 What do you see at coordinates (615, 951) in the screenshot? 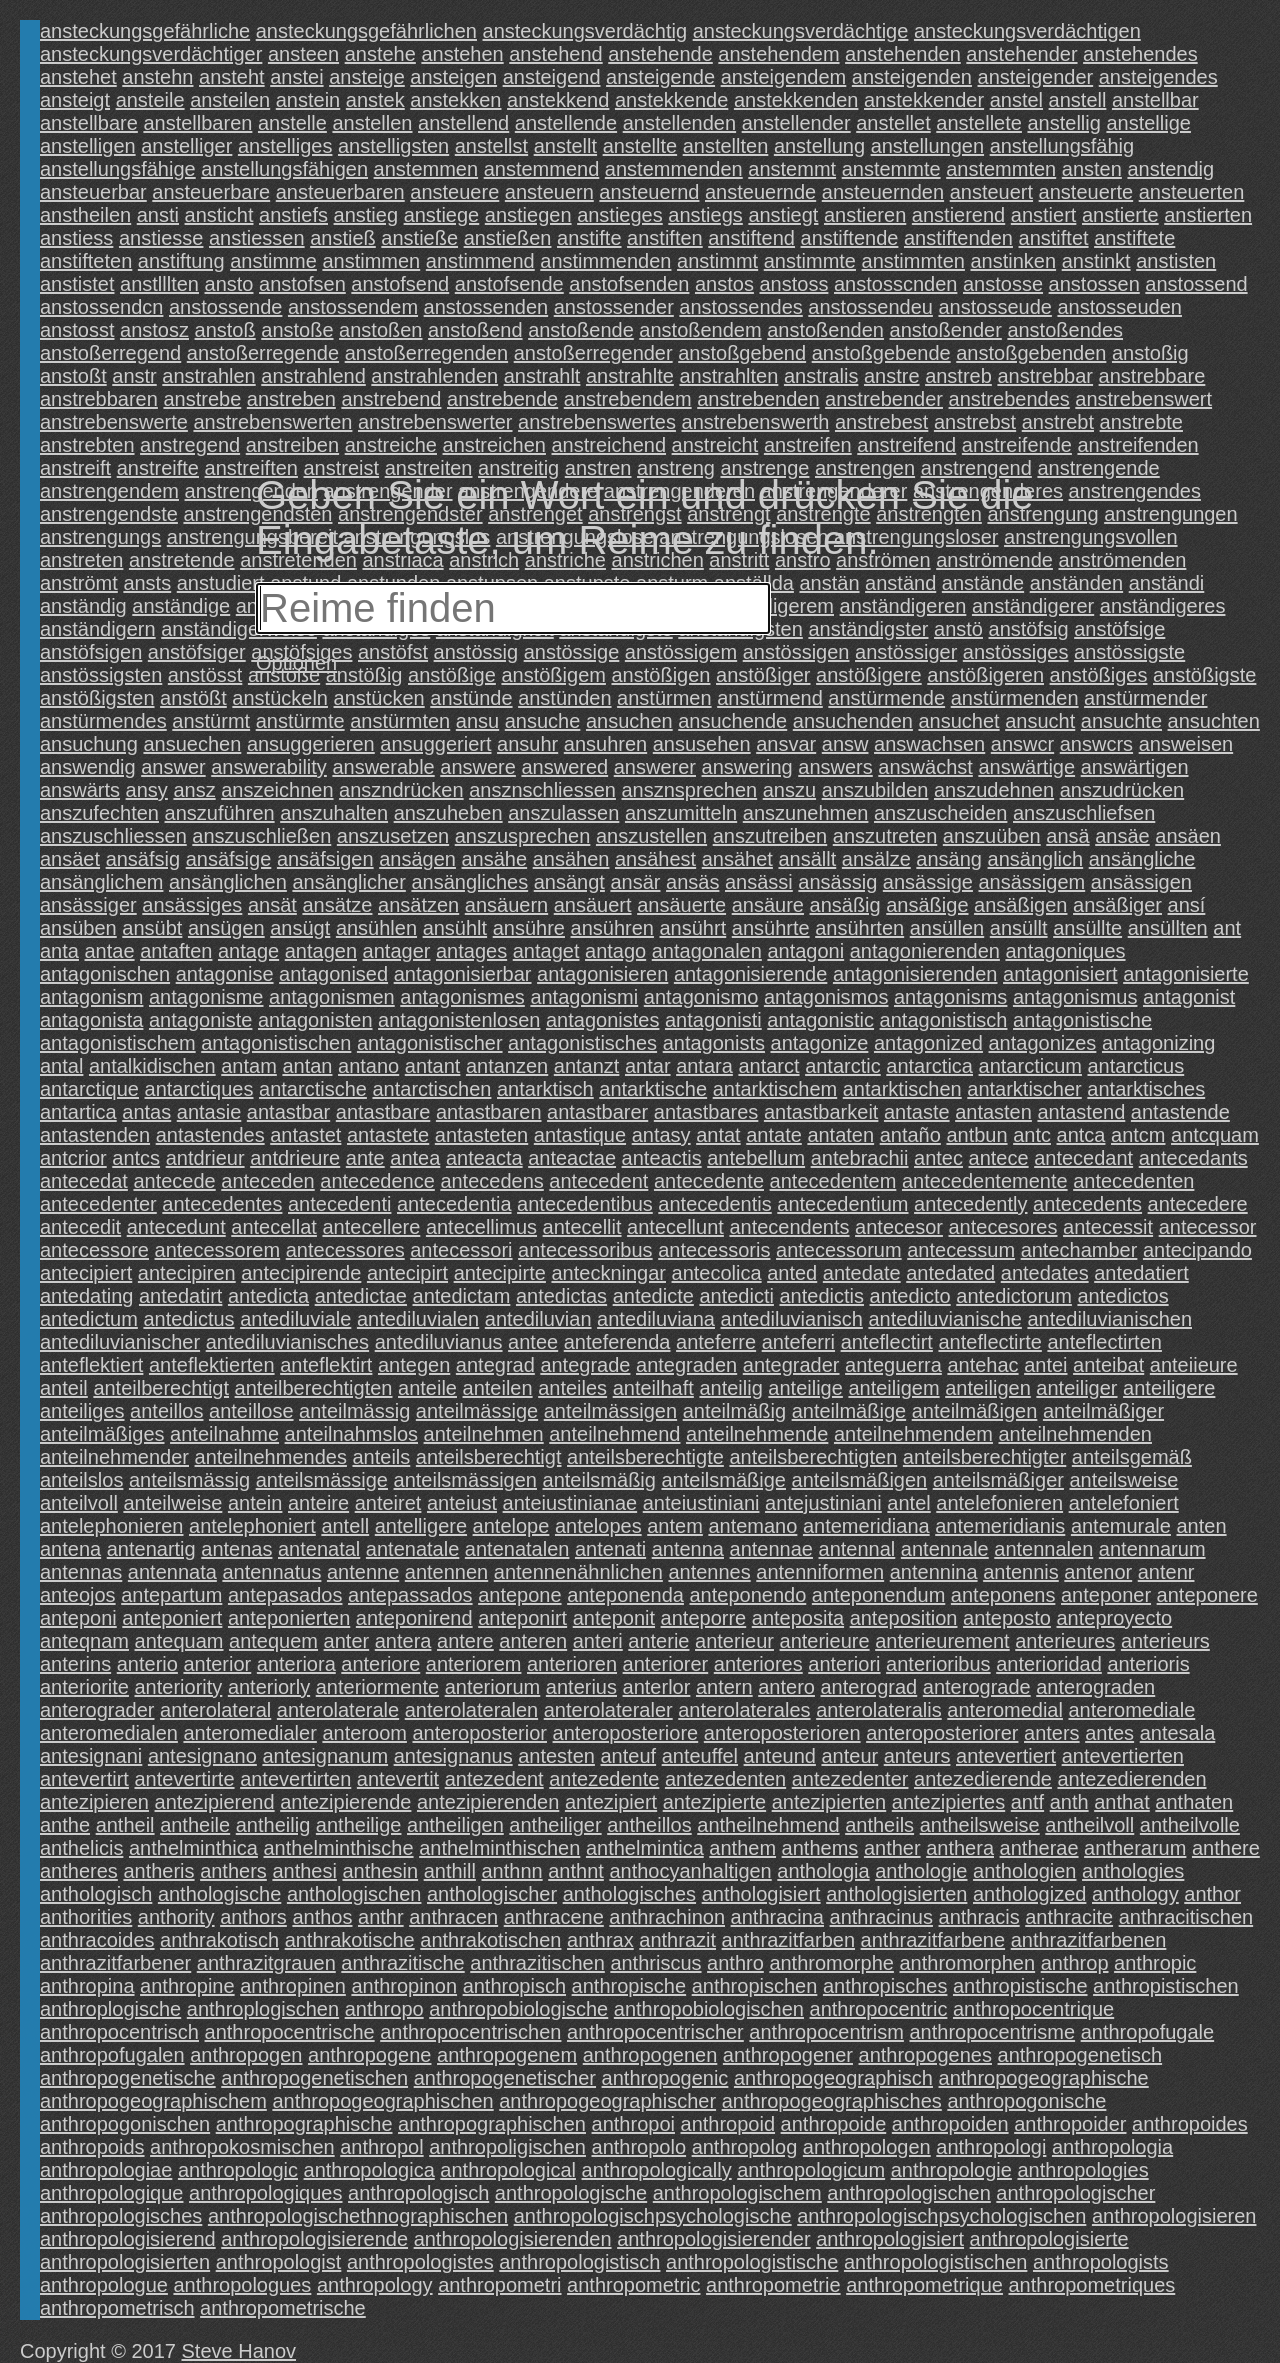
I see `antago` at bounding box center [615, 951].